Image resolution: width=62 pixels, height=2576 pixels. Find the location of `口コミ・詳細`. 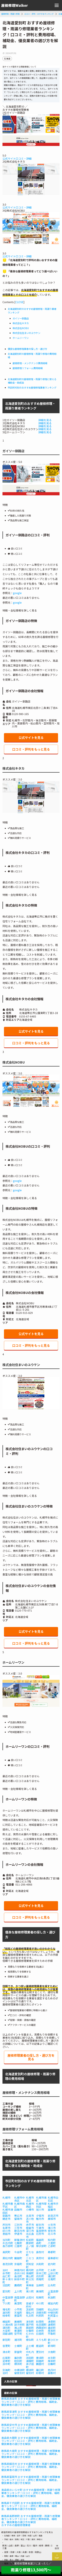

口コミ・詳細 is located at coordinates (24, 158).